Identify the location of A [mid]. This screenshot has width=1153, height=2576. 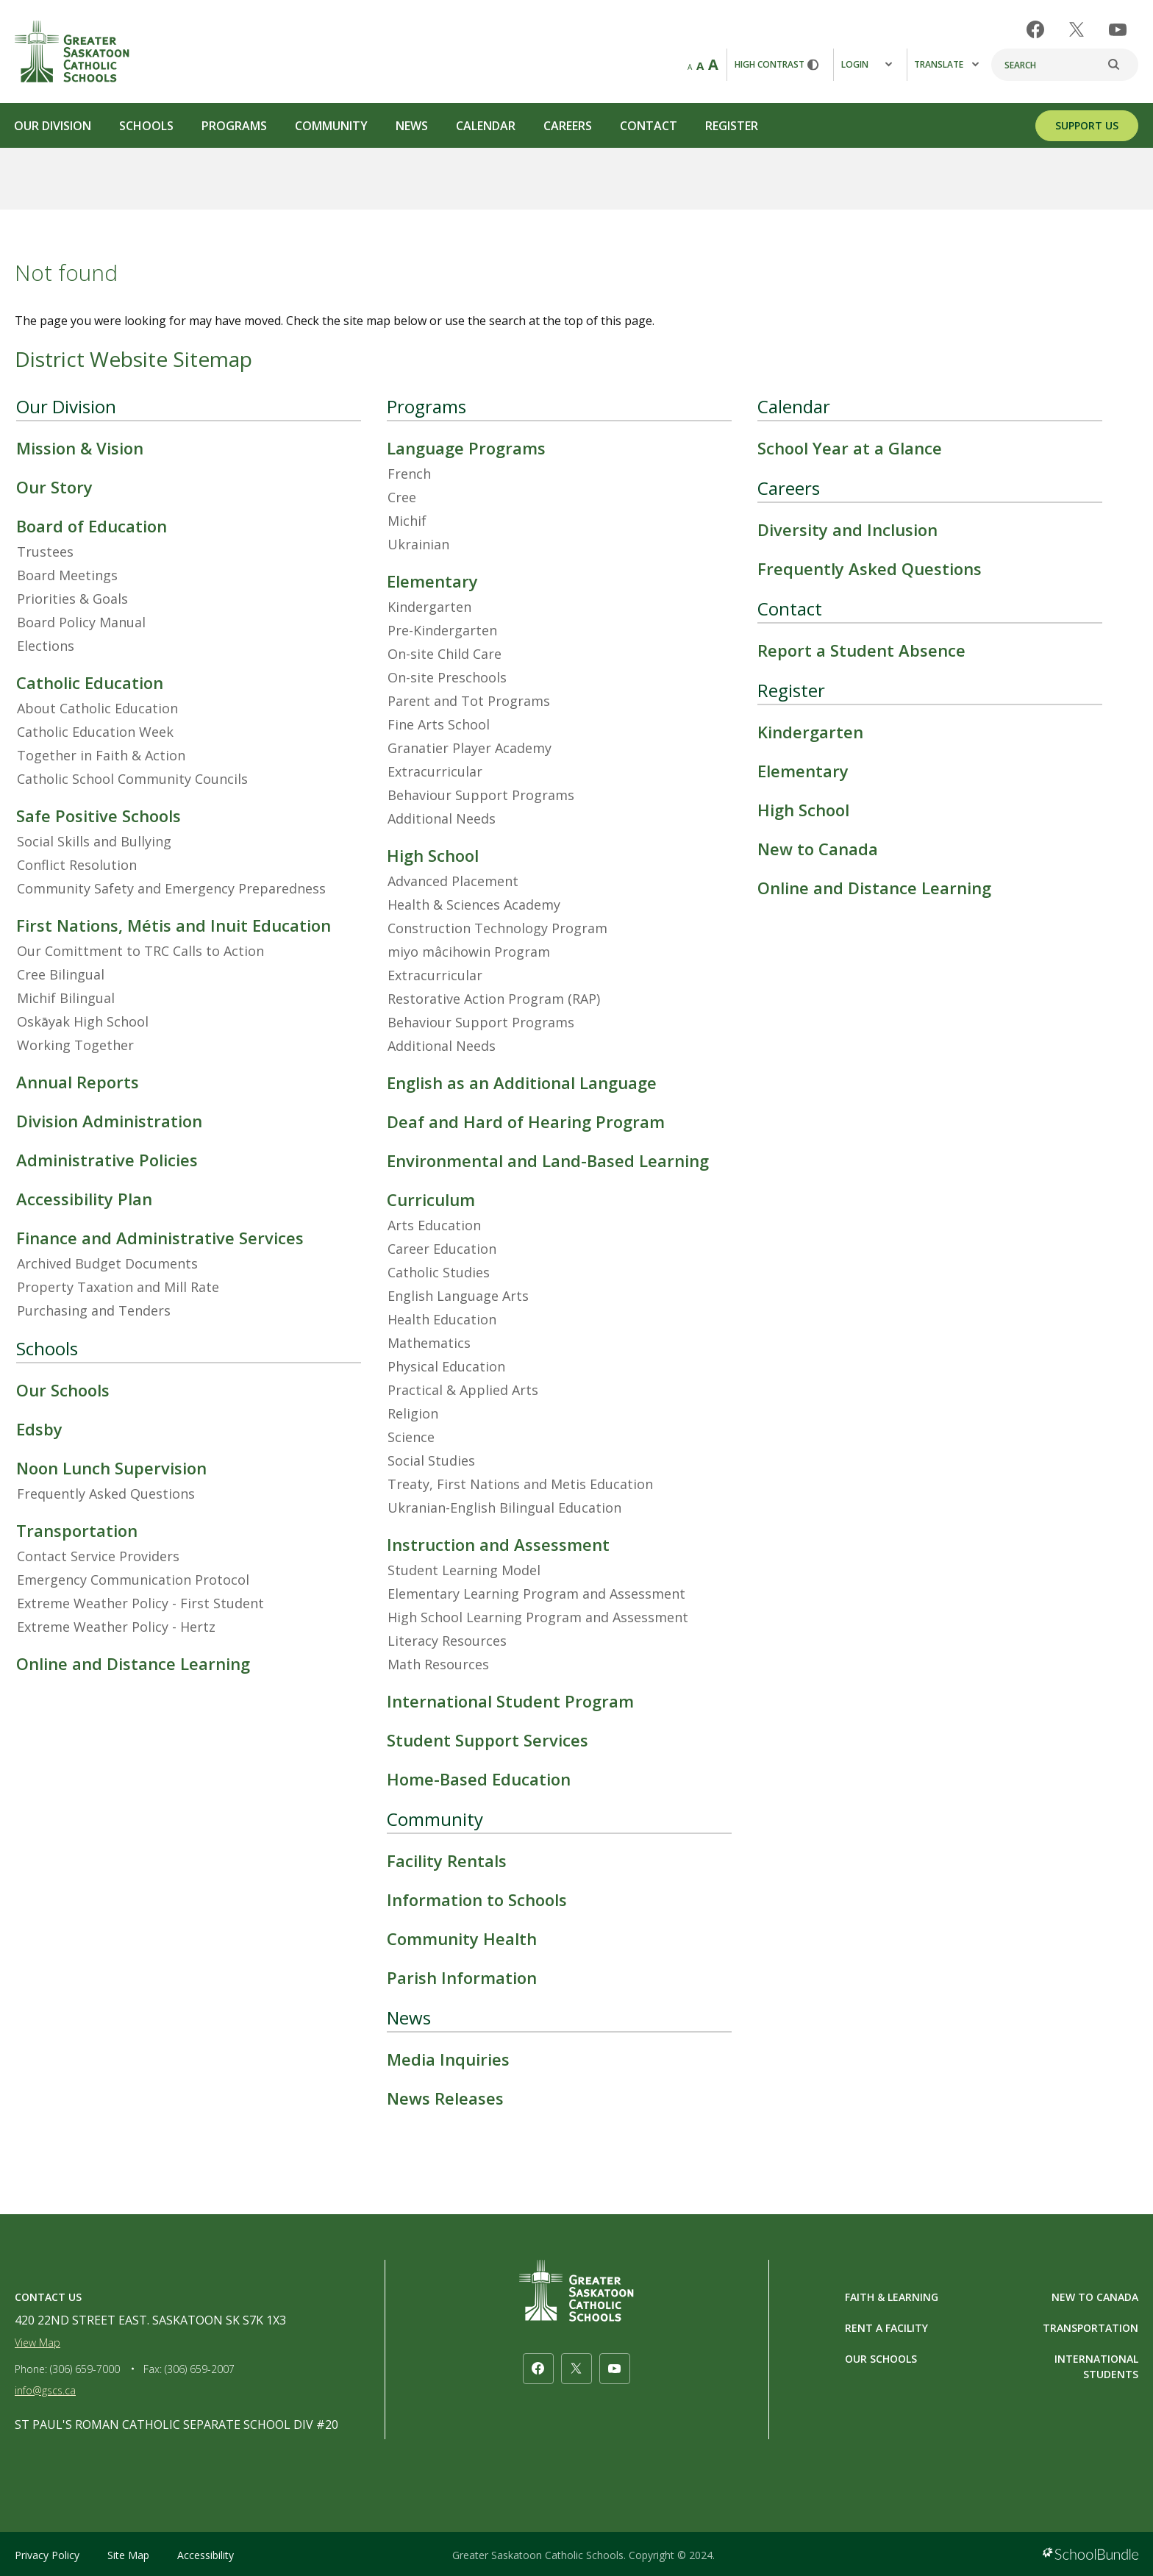
(700, 65).